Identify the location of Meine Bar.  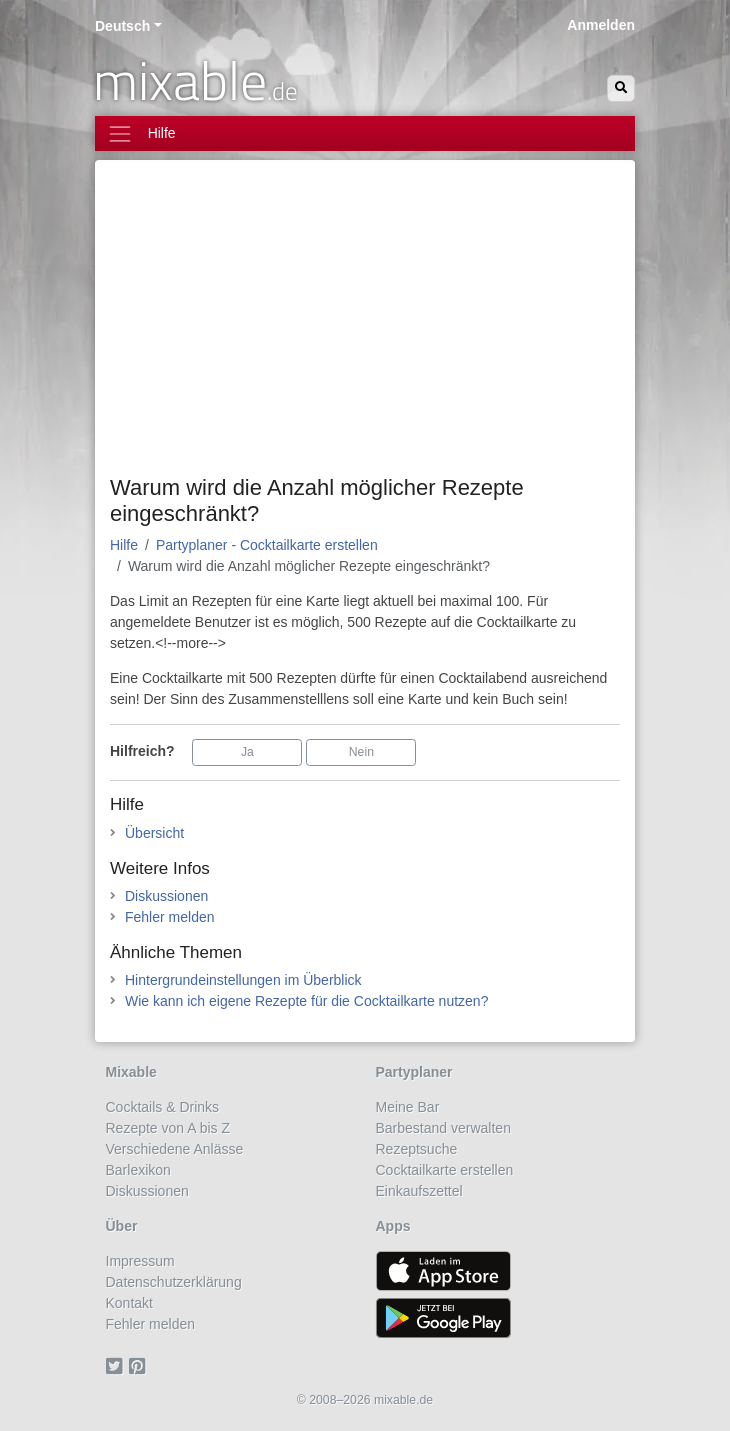
(408, 1107).